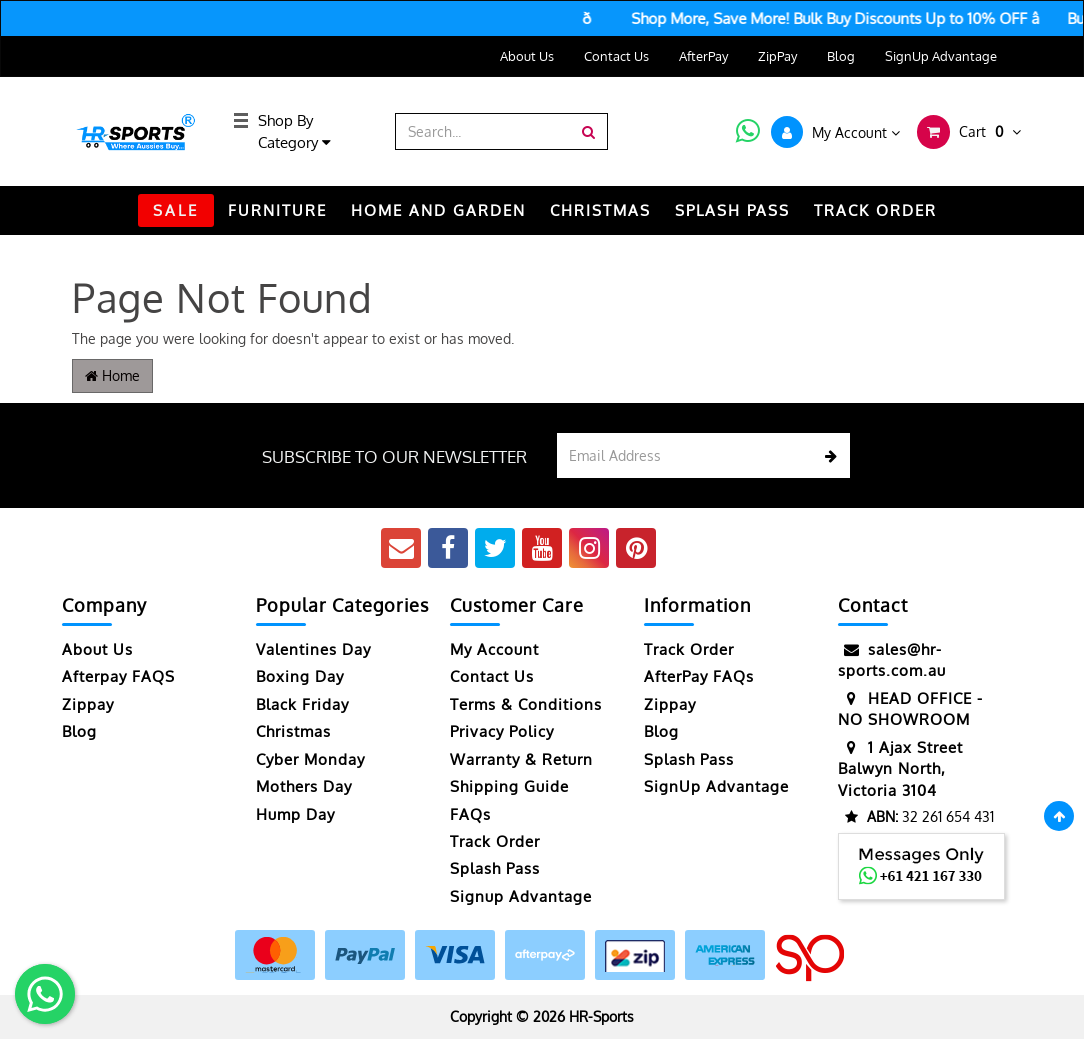 This screenshot has width=1084, height=1039. Describe the element at coordinates (470, 814) in the screenshot. I see `FAQs` at that location.